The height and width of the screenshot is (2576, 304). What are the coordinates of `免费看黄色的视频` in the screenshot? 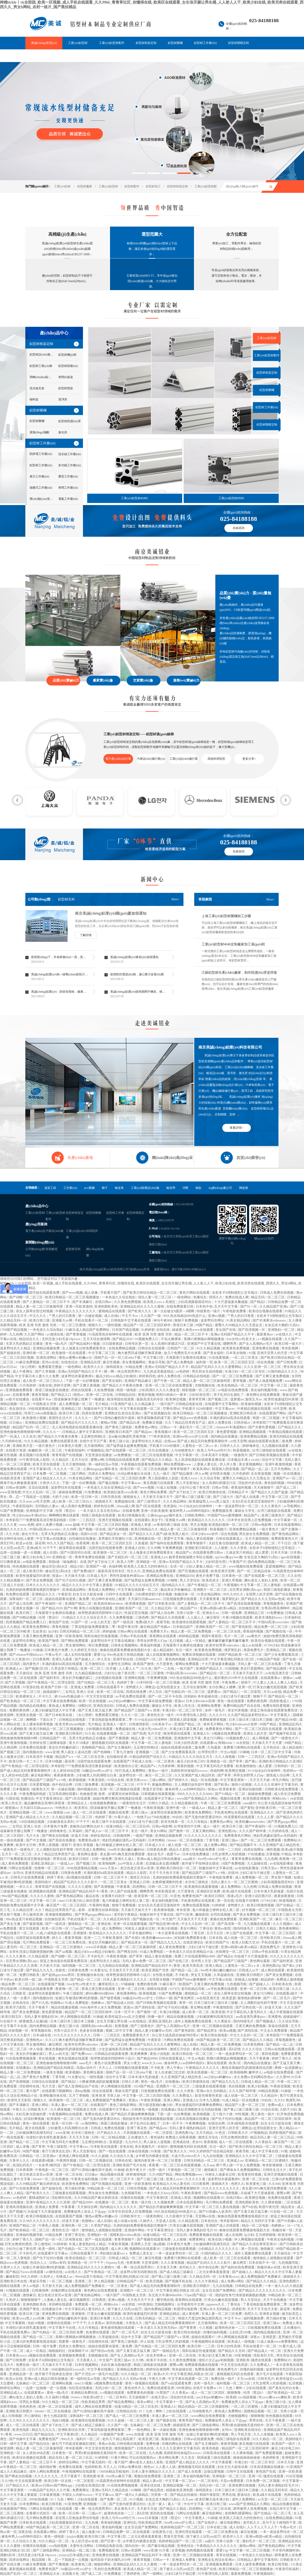 It's located at (141, 2392).